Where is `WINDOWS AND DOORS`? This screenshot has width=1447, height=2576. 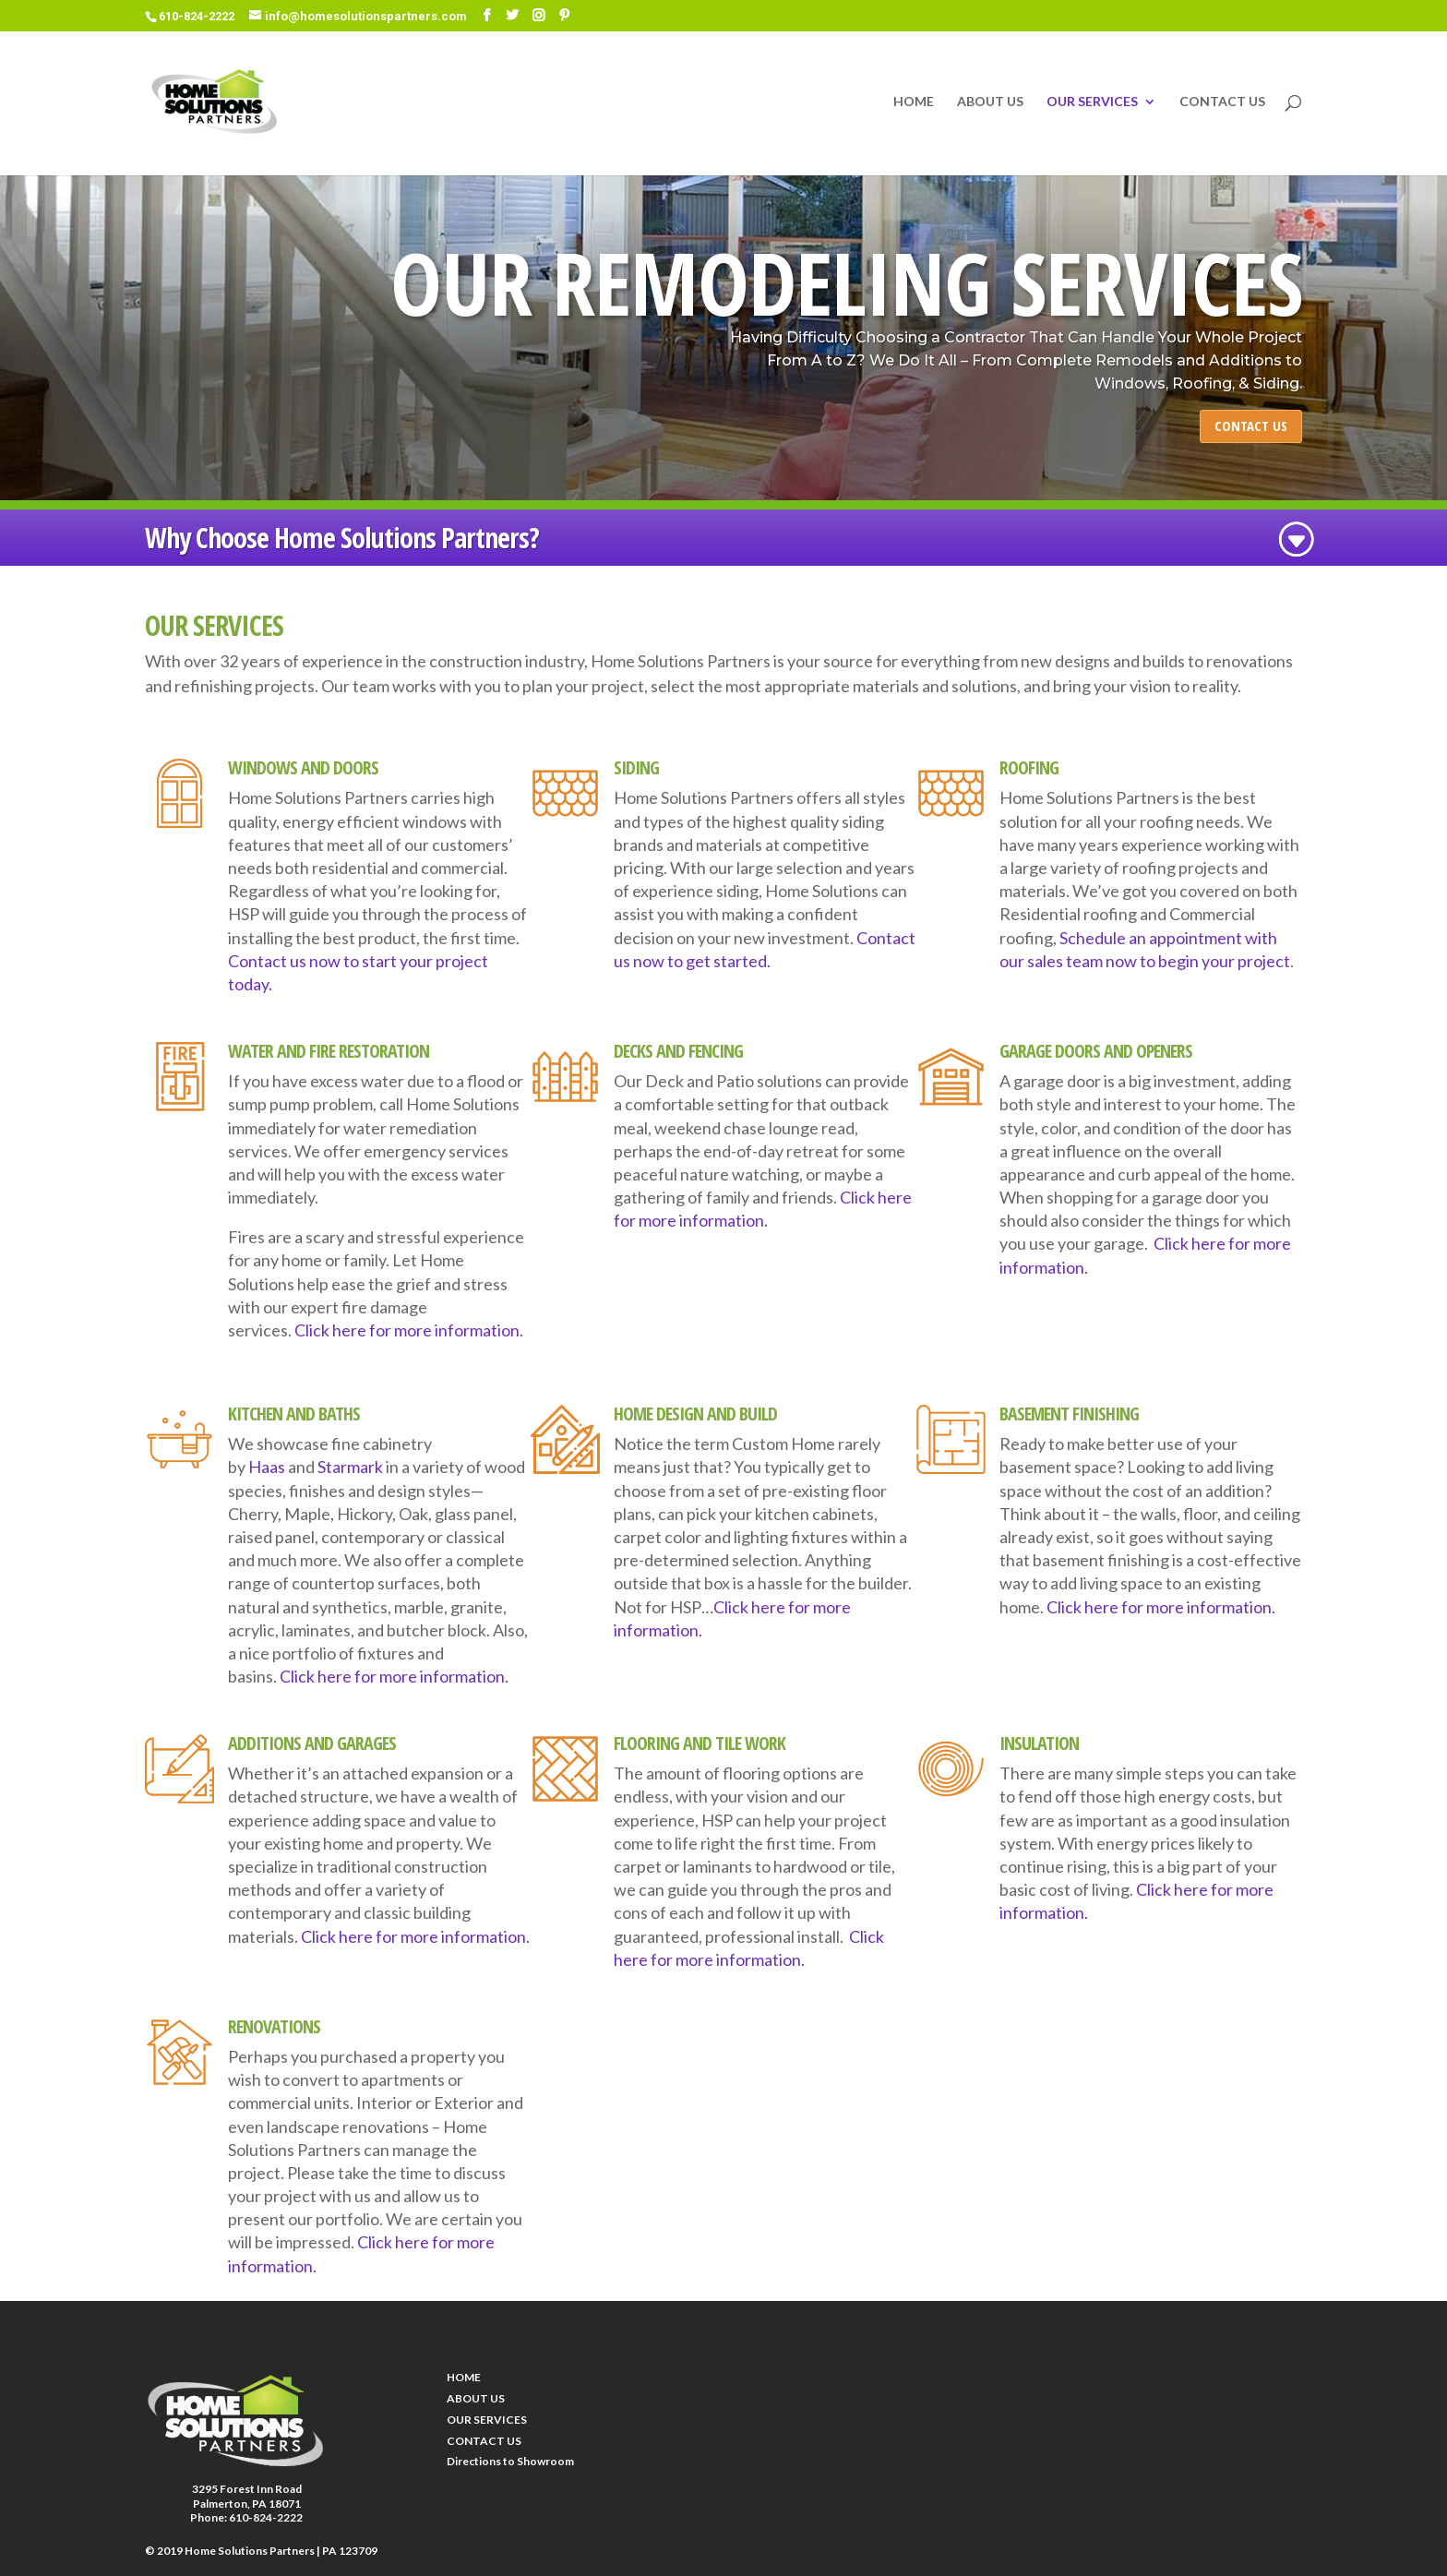 WINDOWS AND DOORS is located at coordinates (303, 767).